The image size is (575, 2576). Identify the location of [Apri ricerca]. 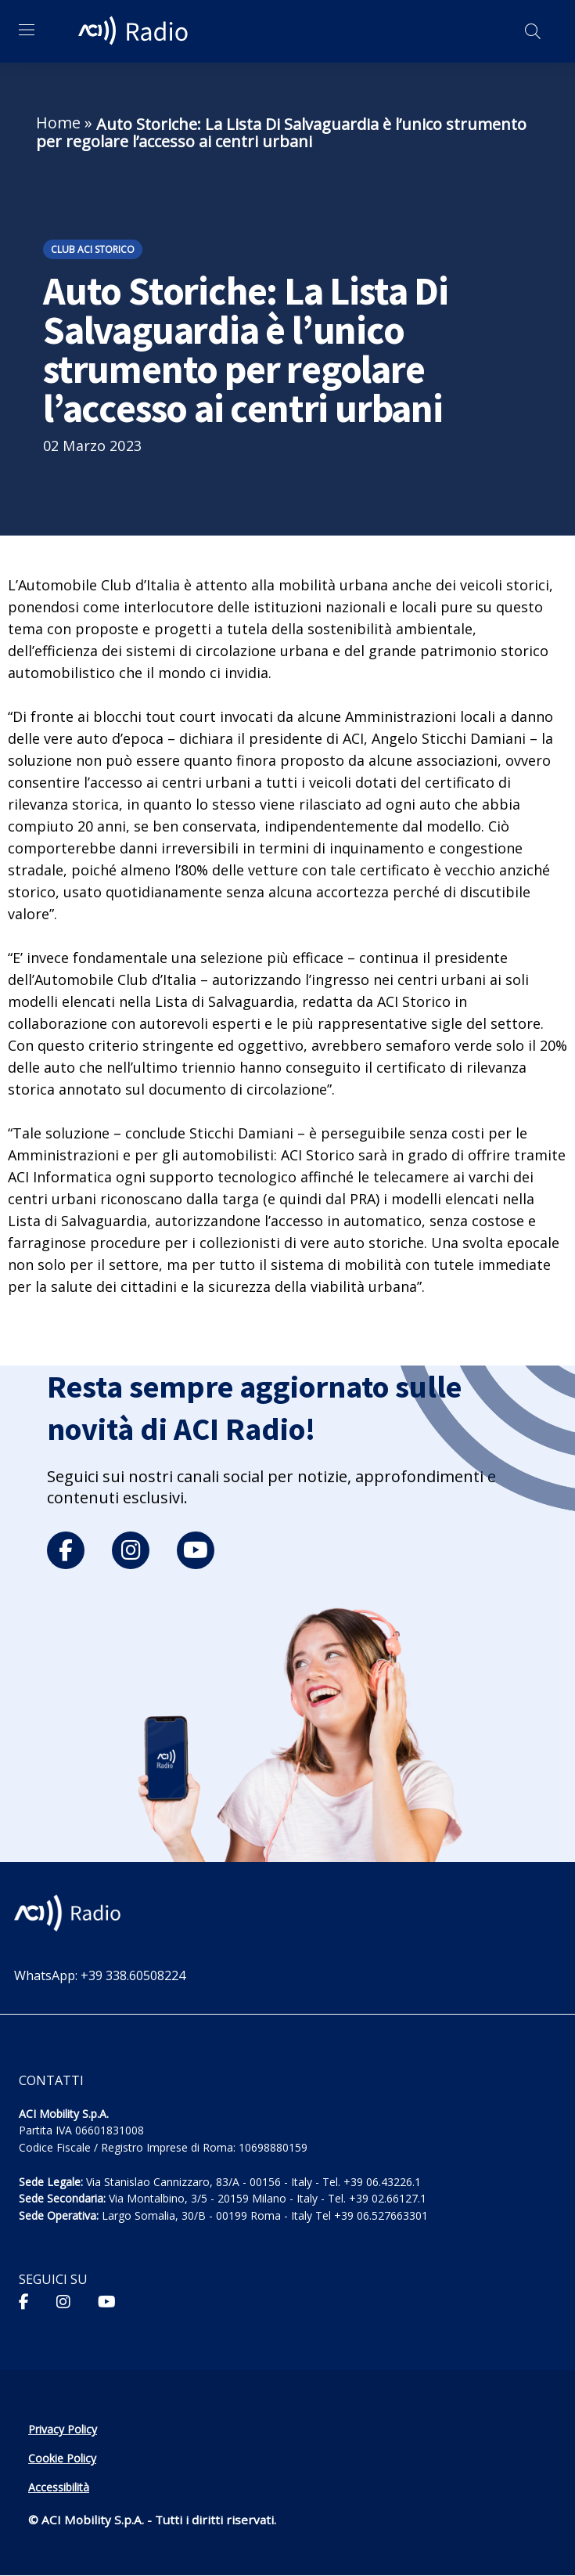
(532, 31).